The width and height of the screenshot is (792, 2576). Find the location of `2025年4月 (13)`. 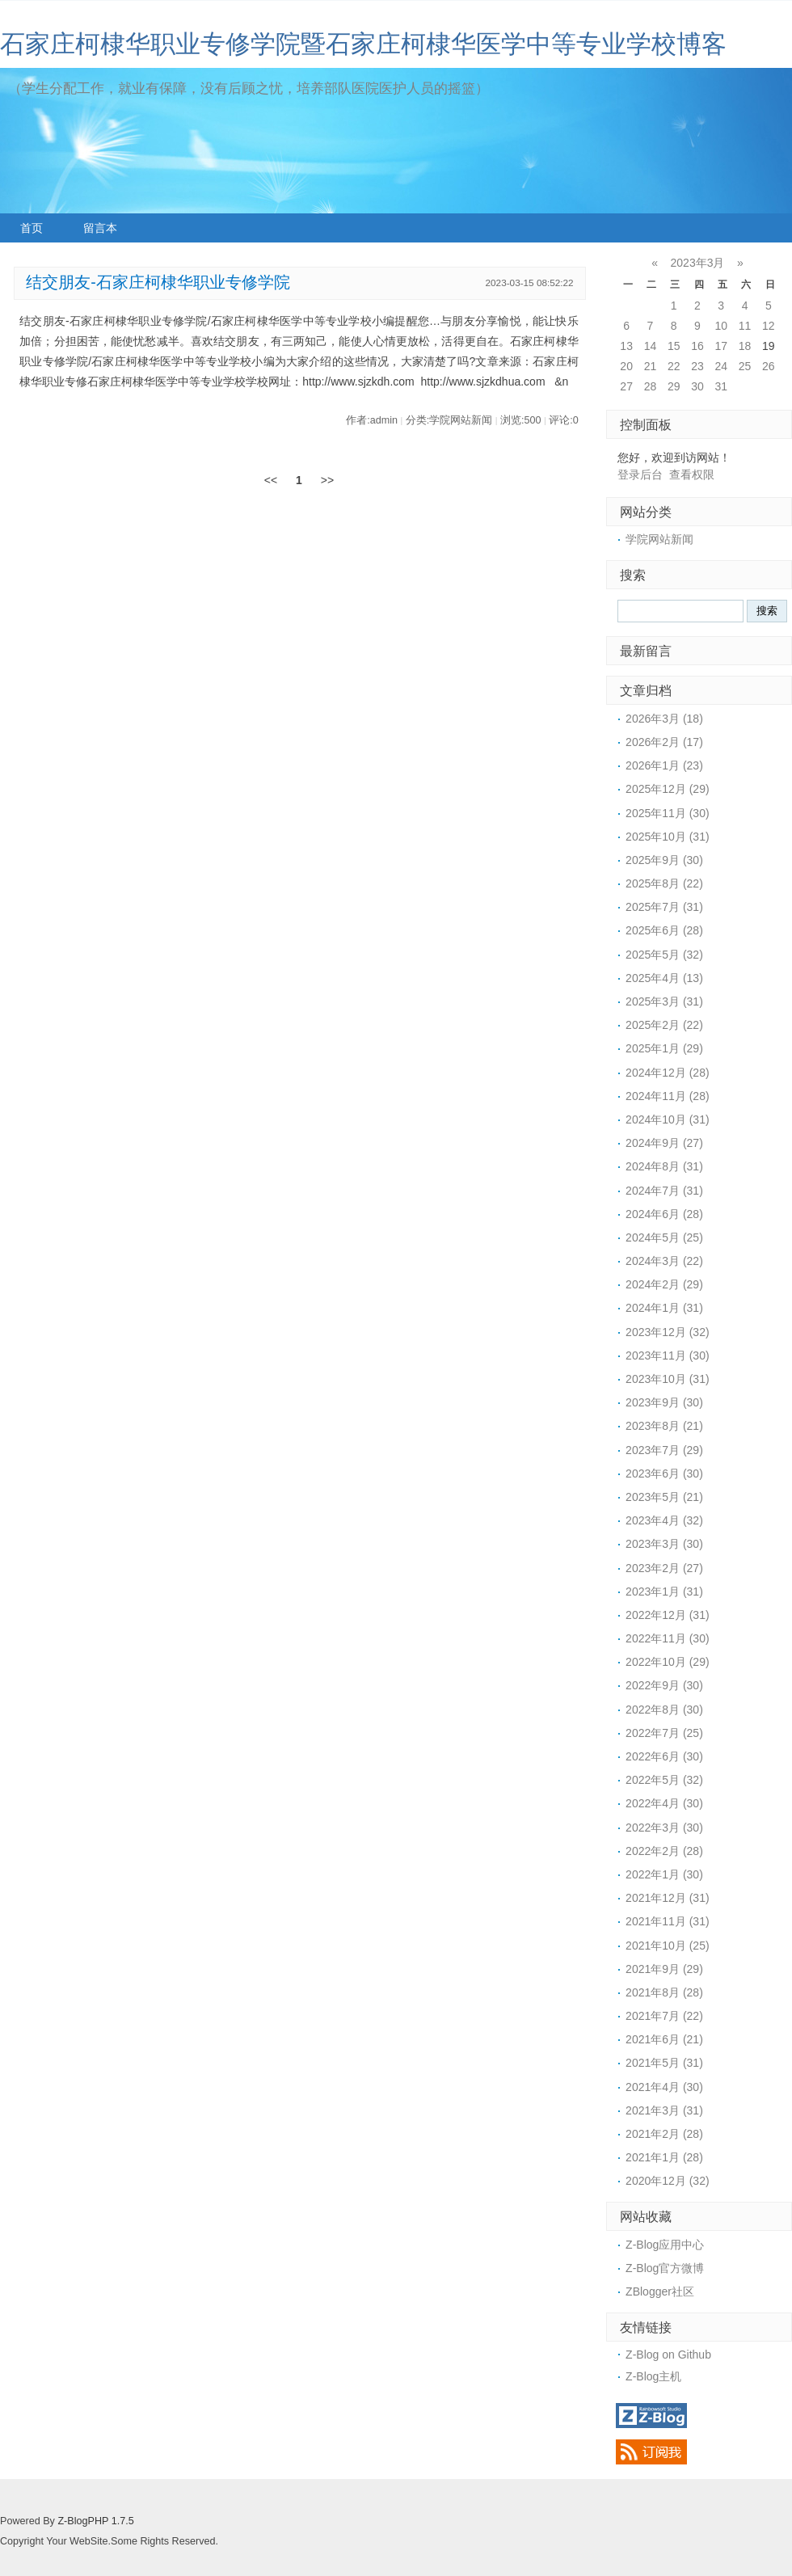

2025年4月 (13) is located at coordinates (664, 978).